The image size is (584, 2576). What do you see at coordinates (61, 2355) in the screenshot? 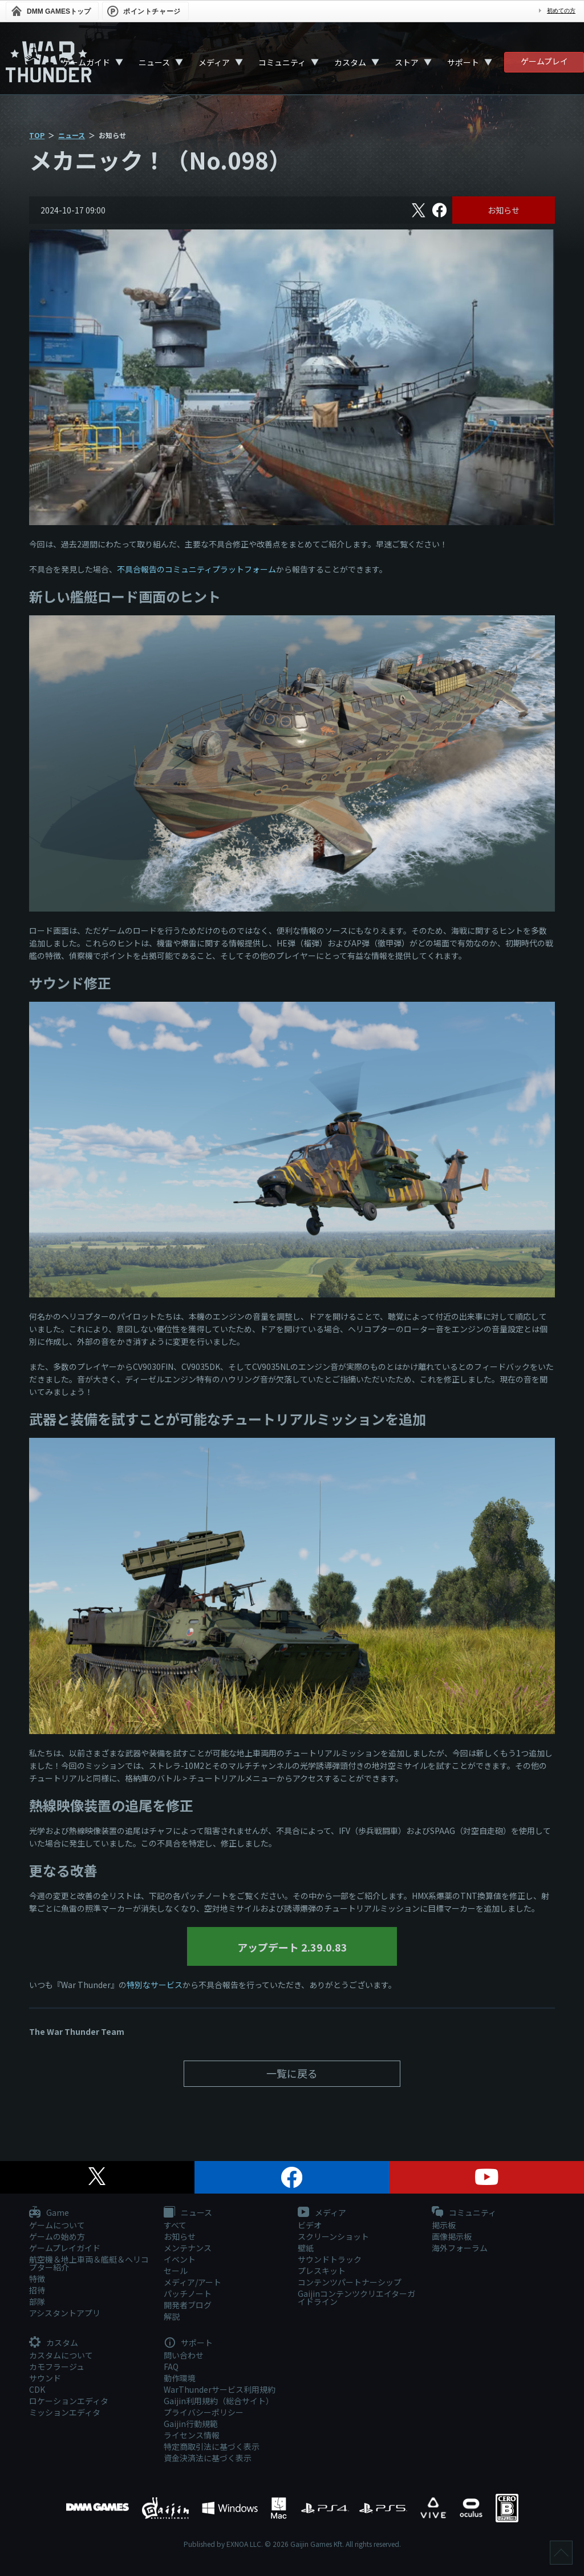
I see `カスタムについて` at bounding box center [61, 2355].